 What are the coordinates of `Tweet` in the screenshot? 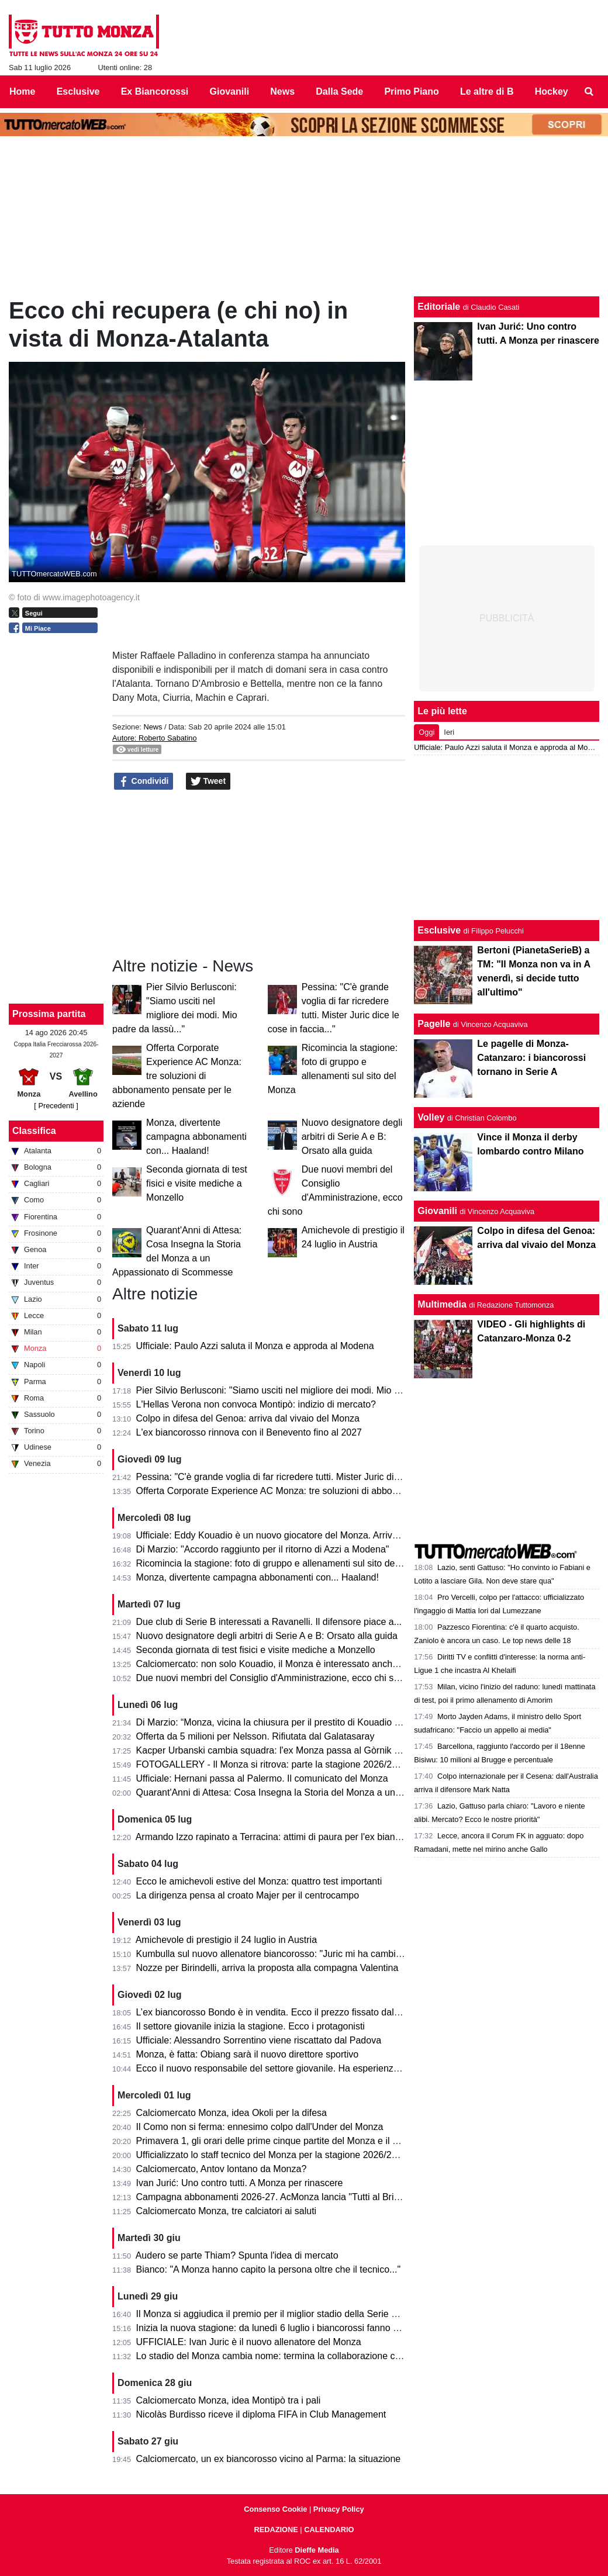 It's located at (208, 781).